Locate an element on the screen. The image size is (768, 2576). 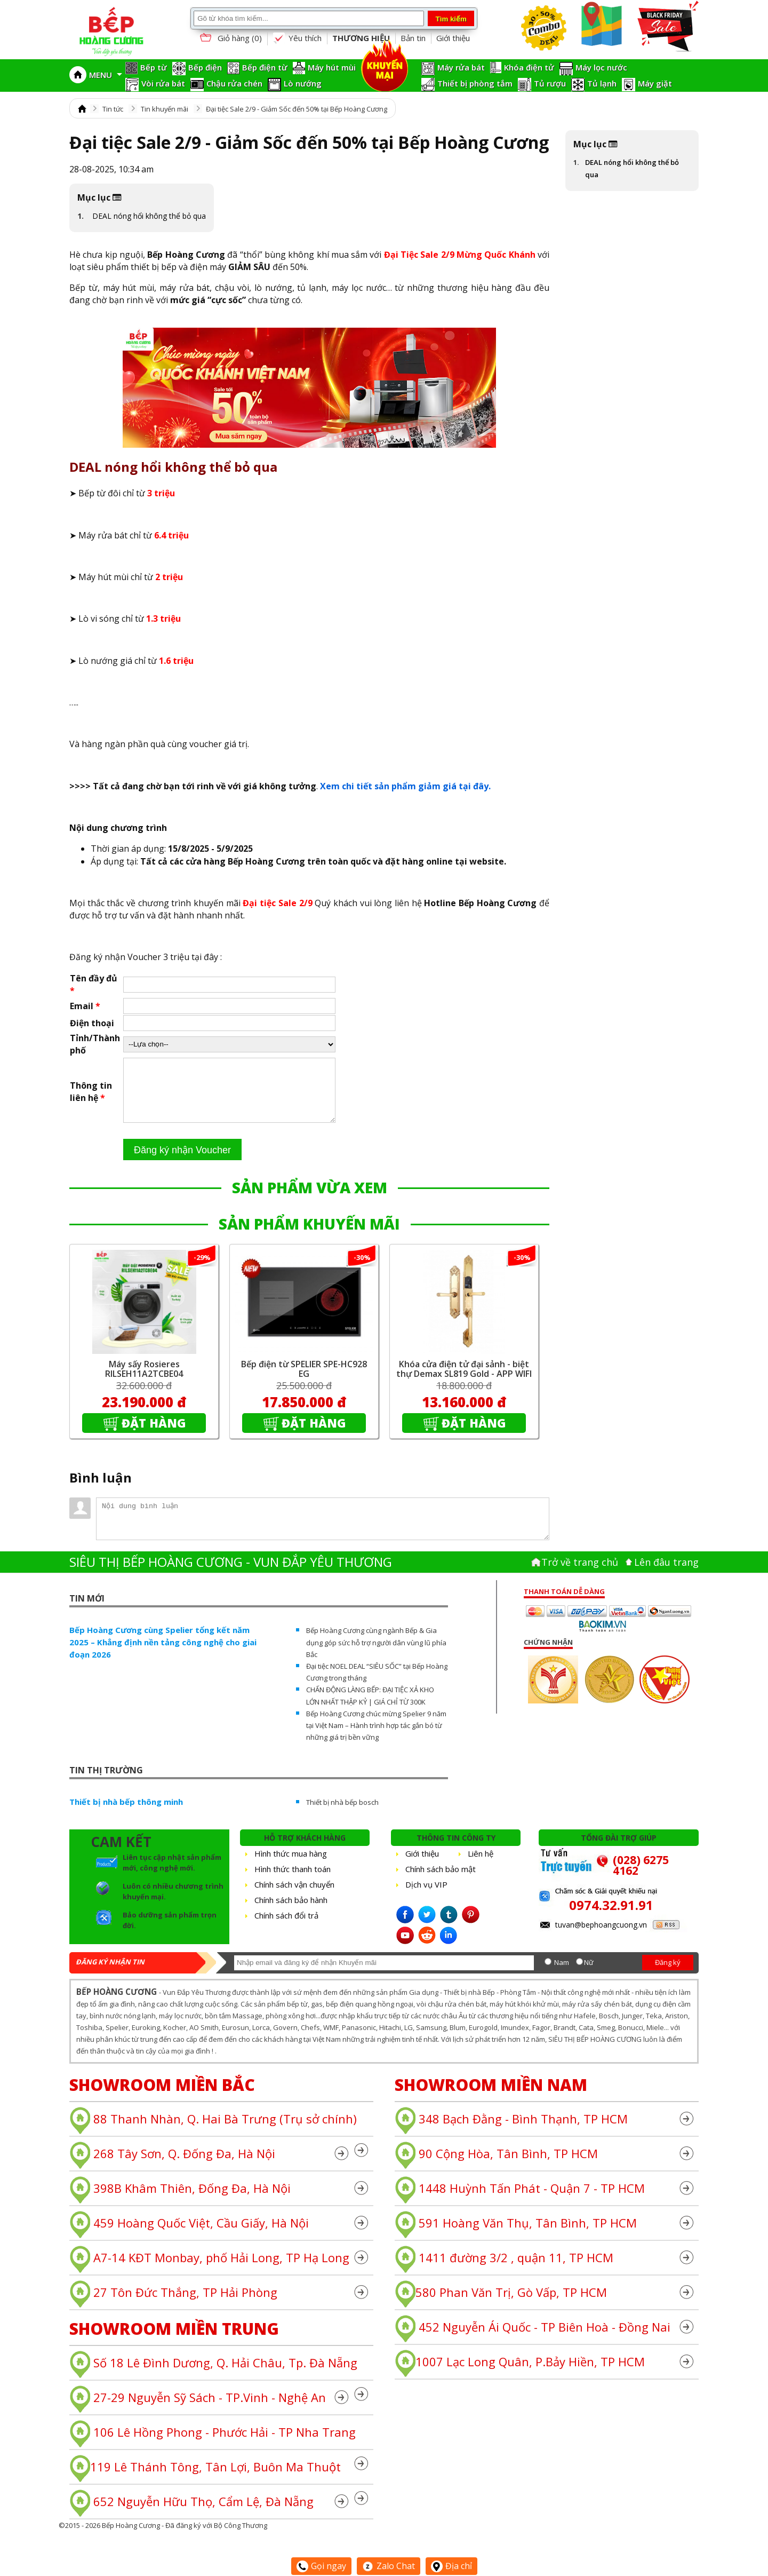
Chậu rửa chén is located at coordinates (234, 83).